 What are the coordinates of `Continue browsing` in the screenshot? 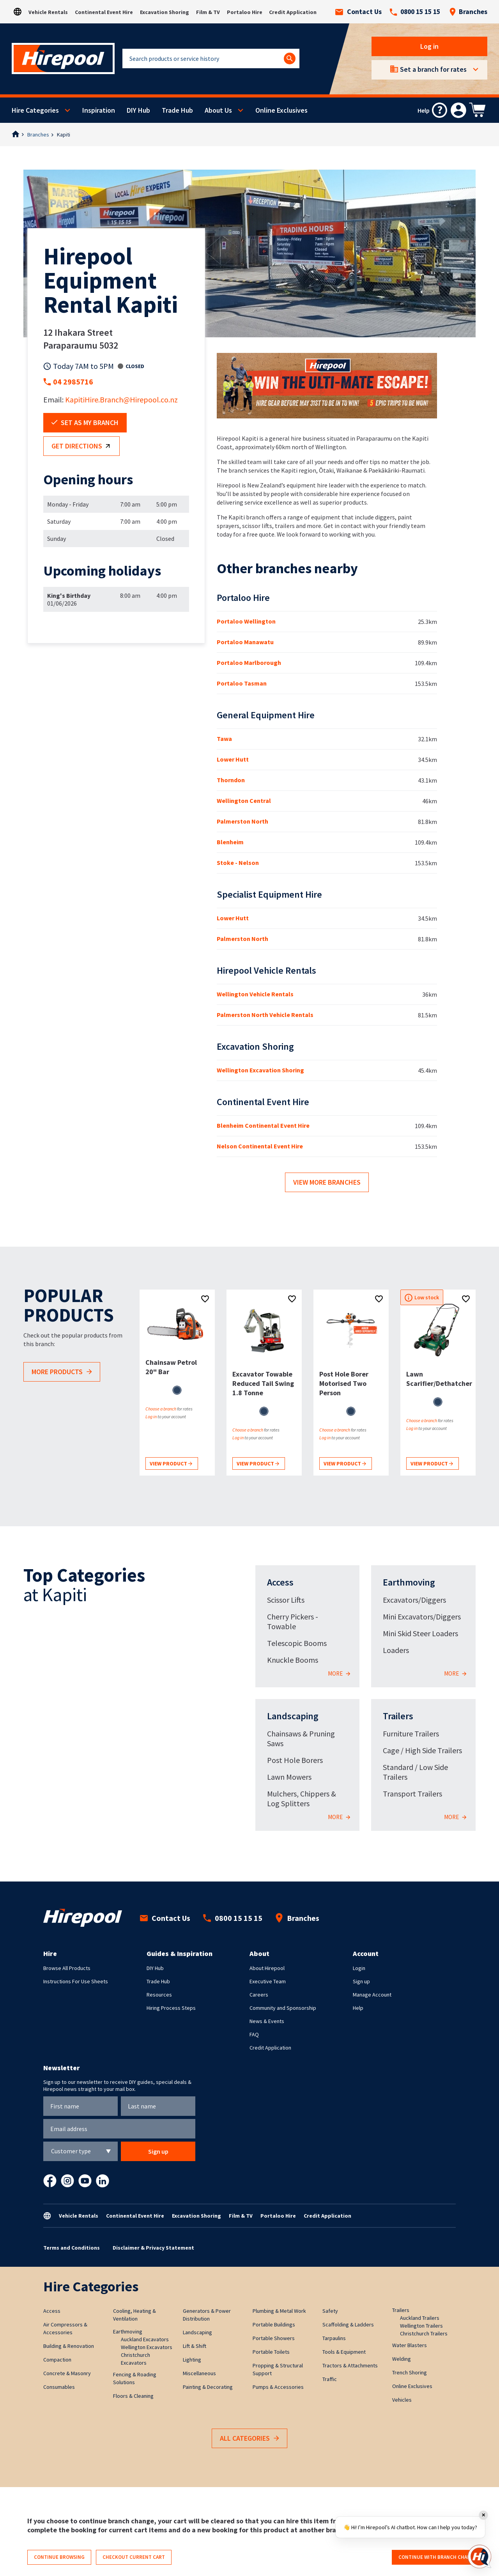 It's located at (59, 2557).